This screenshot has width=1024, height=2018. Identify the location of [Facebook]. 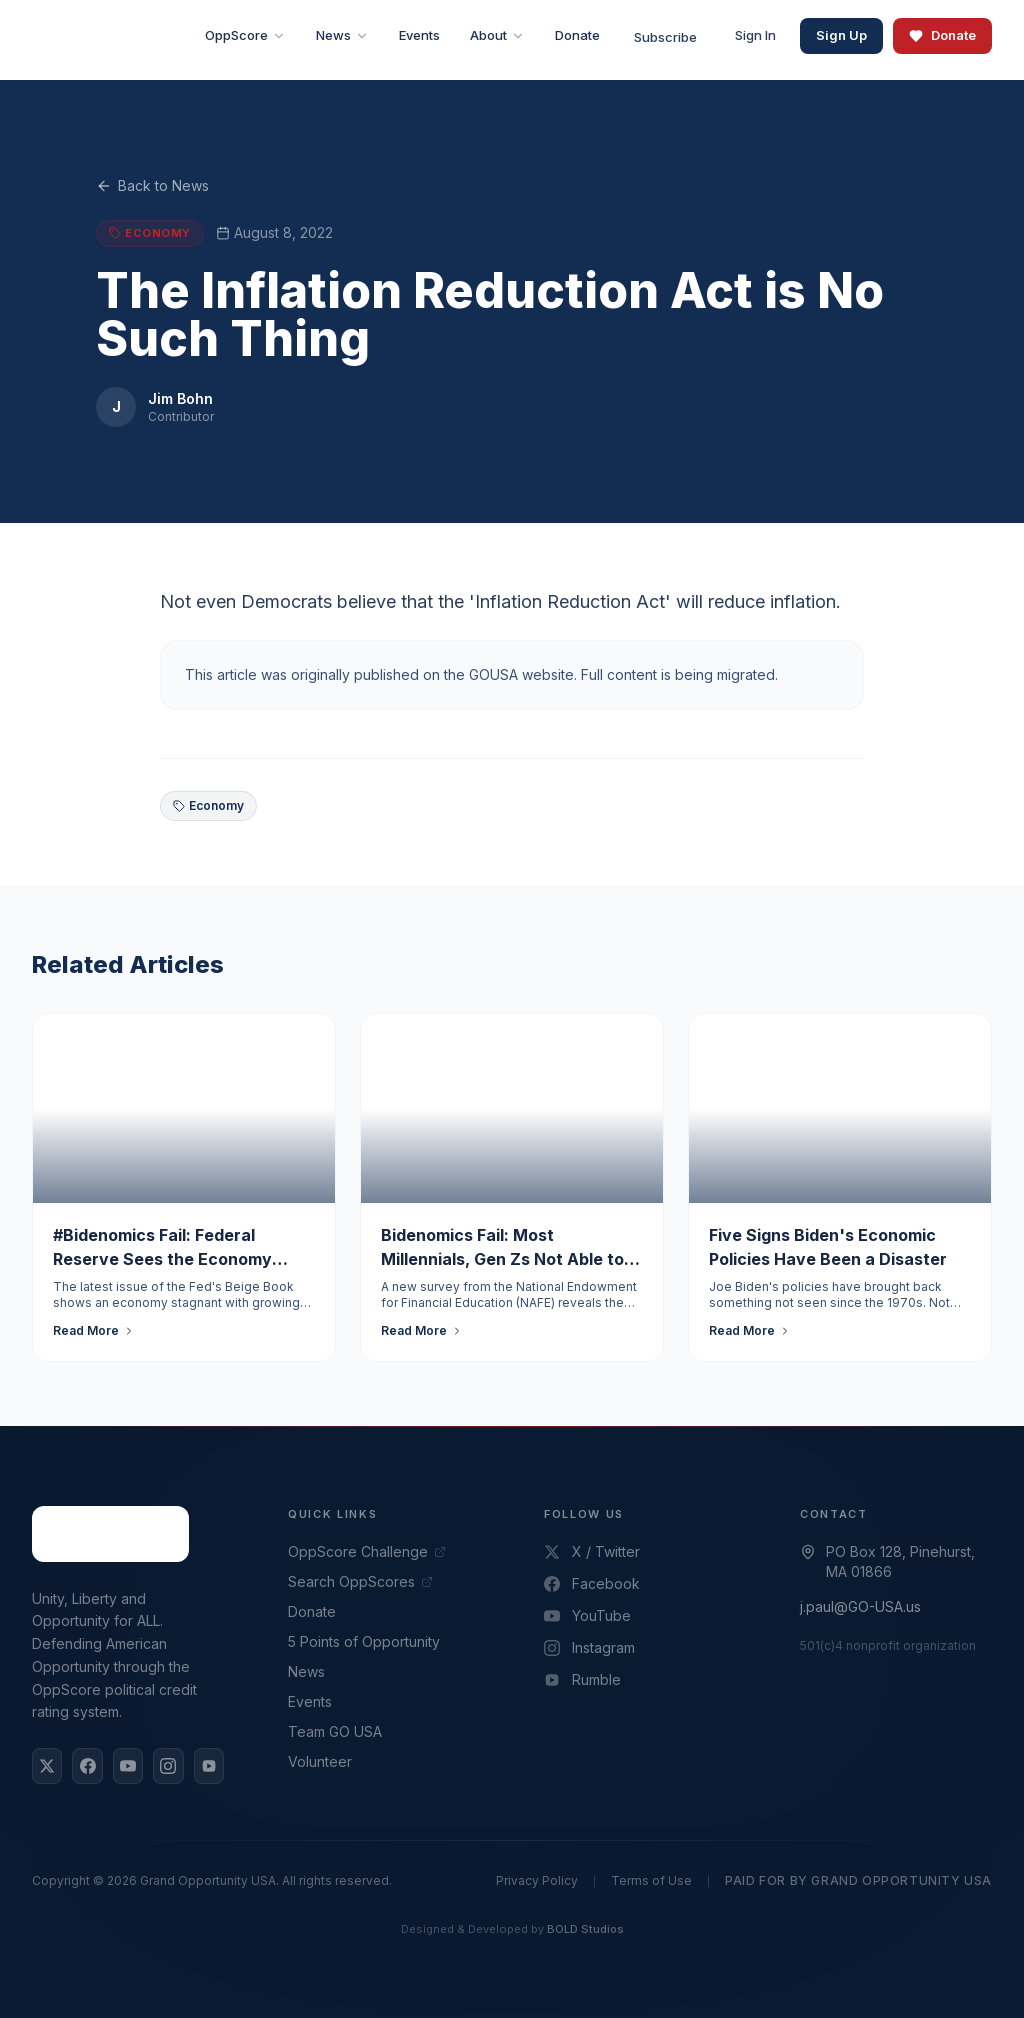
(87, 1766).